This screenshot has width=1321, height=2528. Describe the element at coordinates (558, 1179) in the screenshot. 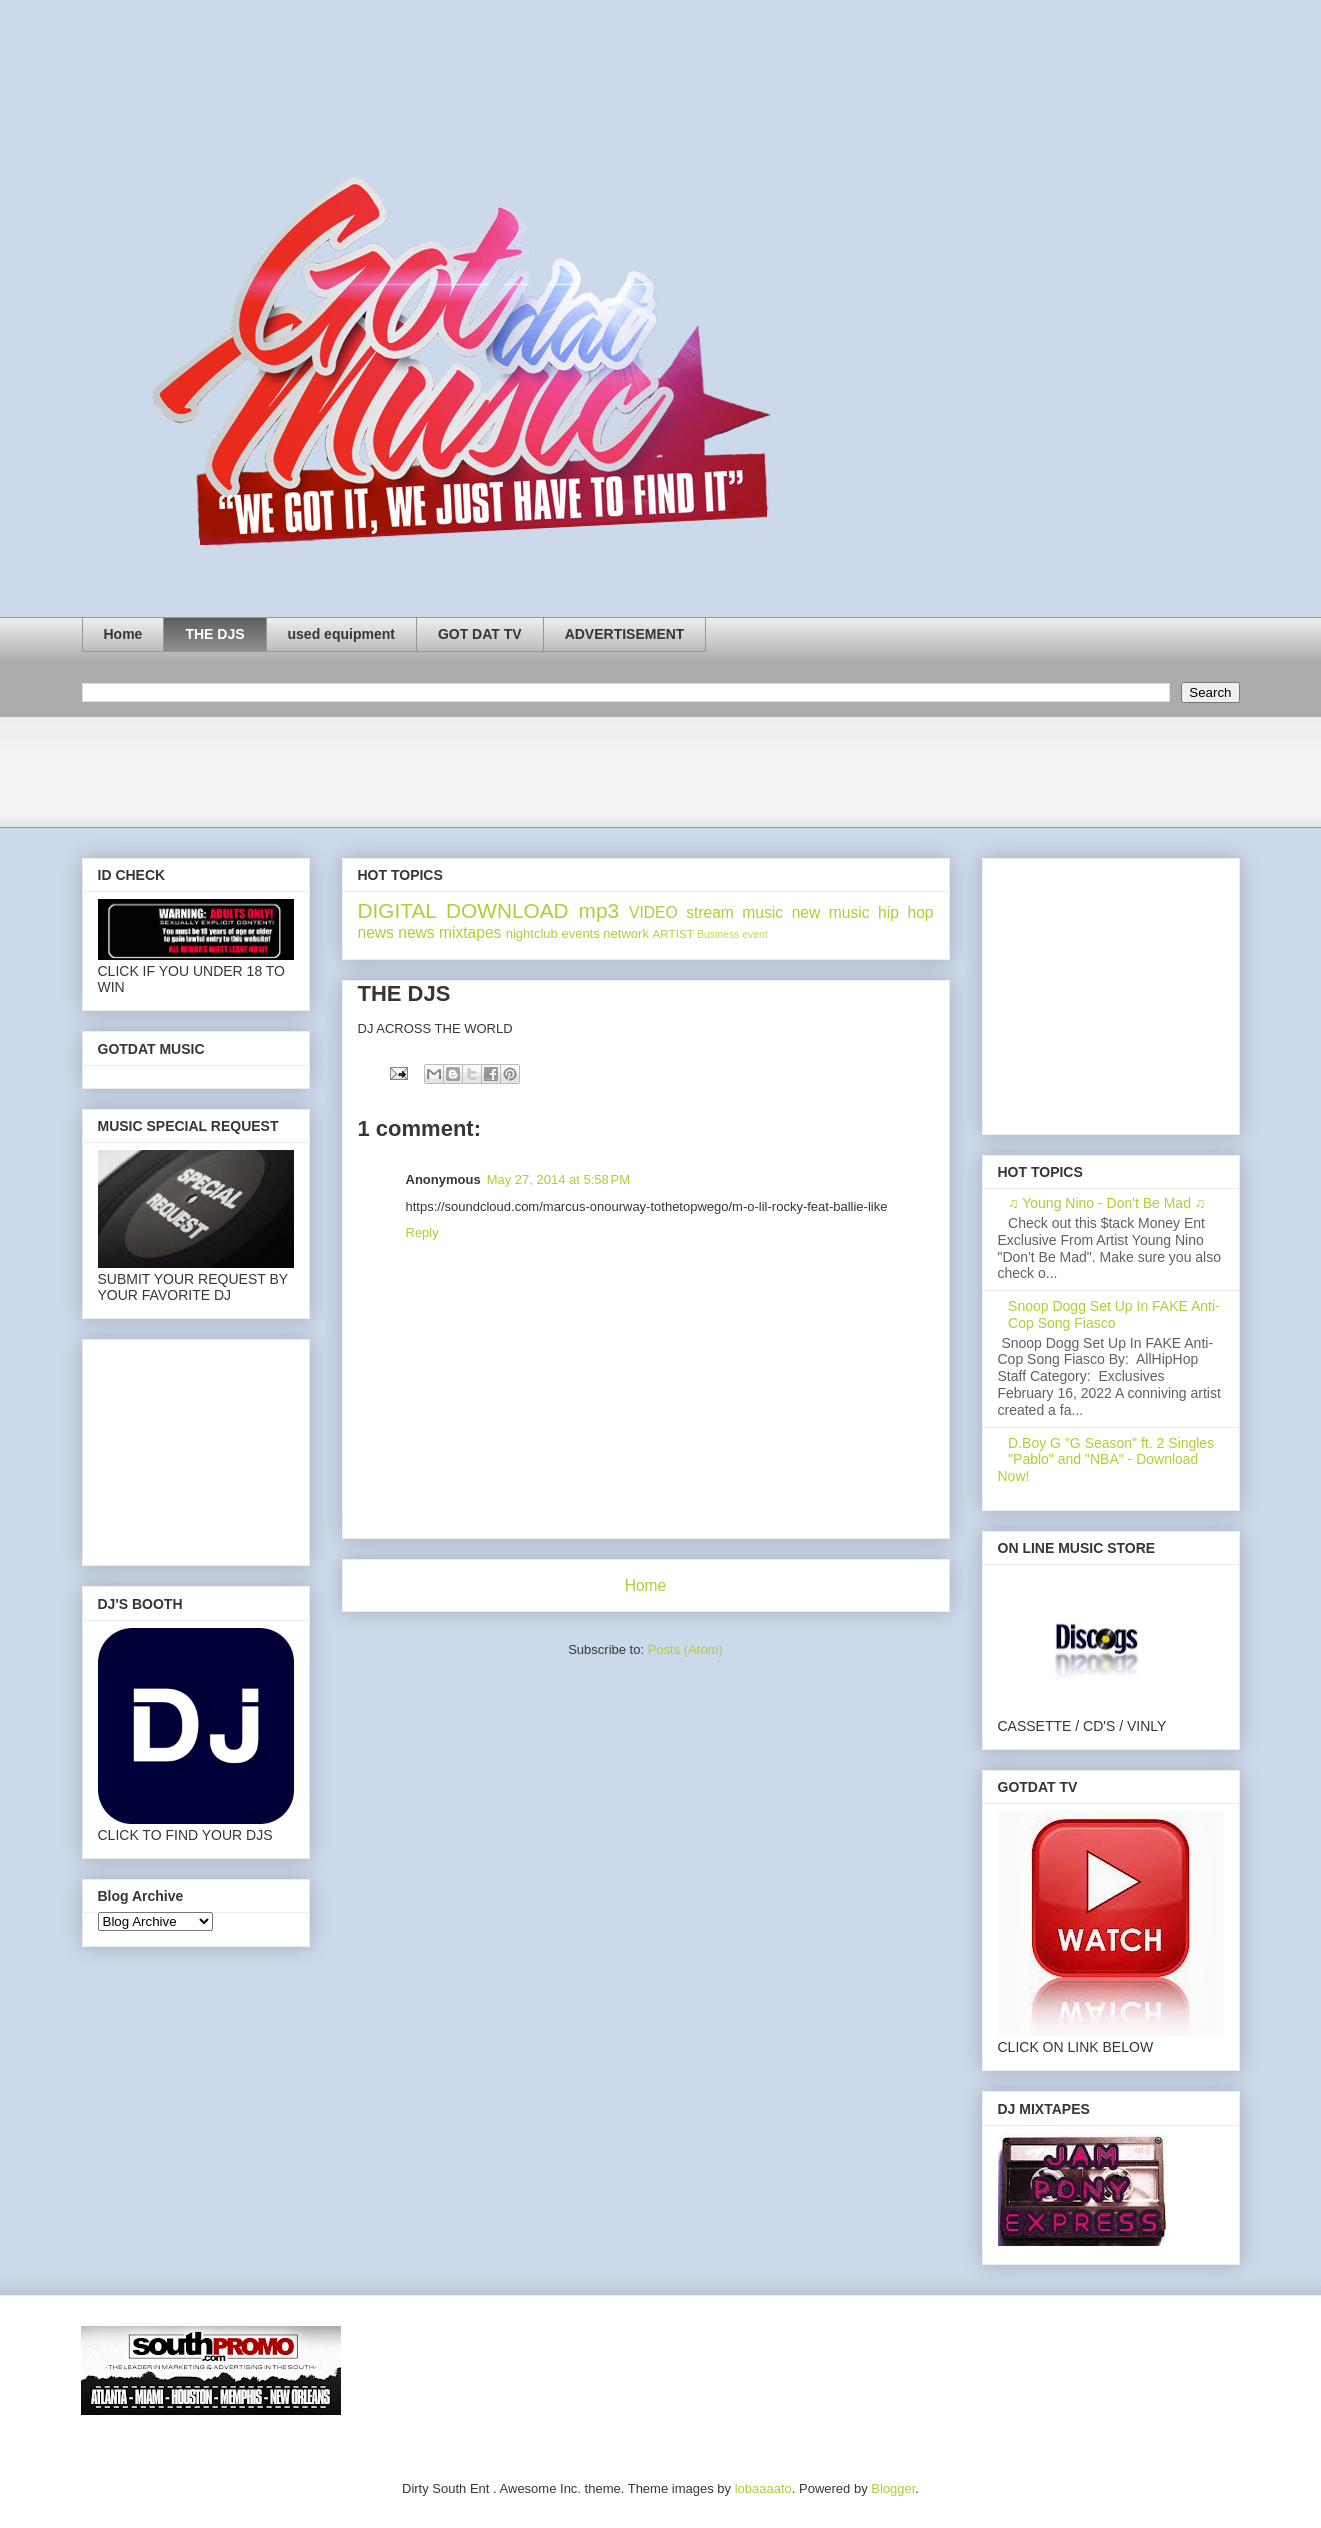

I see `May 27, 2014 at 5:58 PM` at that location.